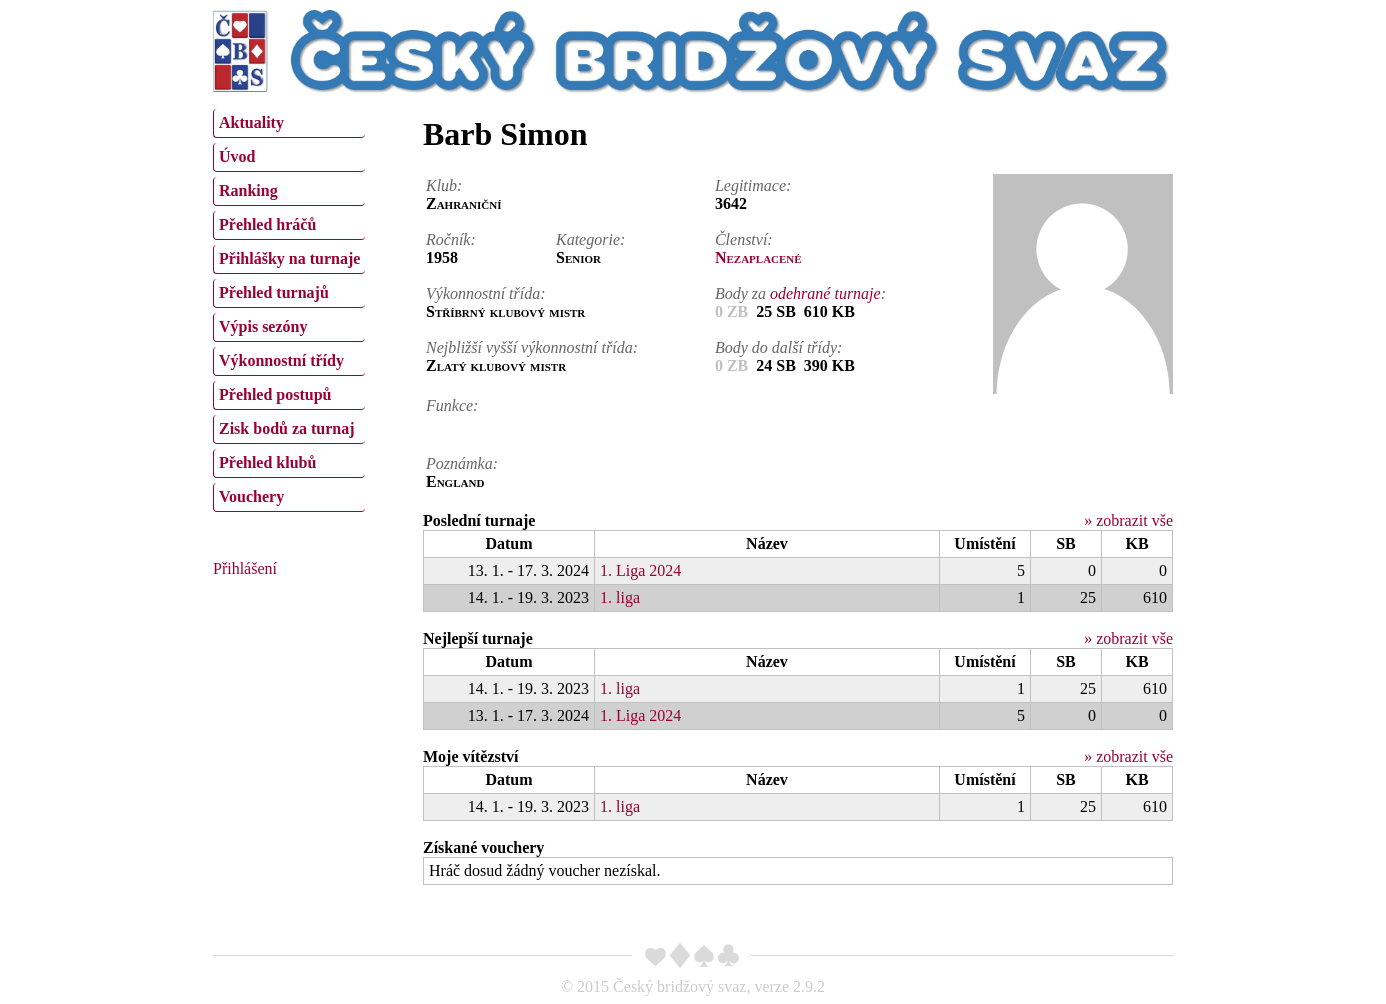  I want to click on [menu], so click(289, 308).